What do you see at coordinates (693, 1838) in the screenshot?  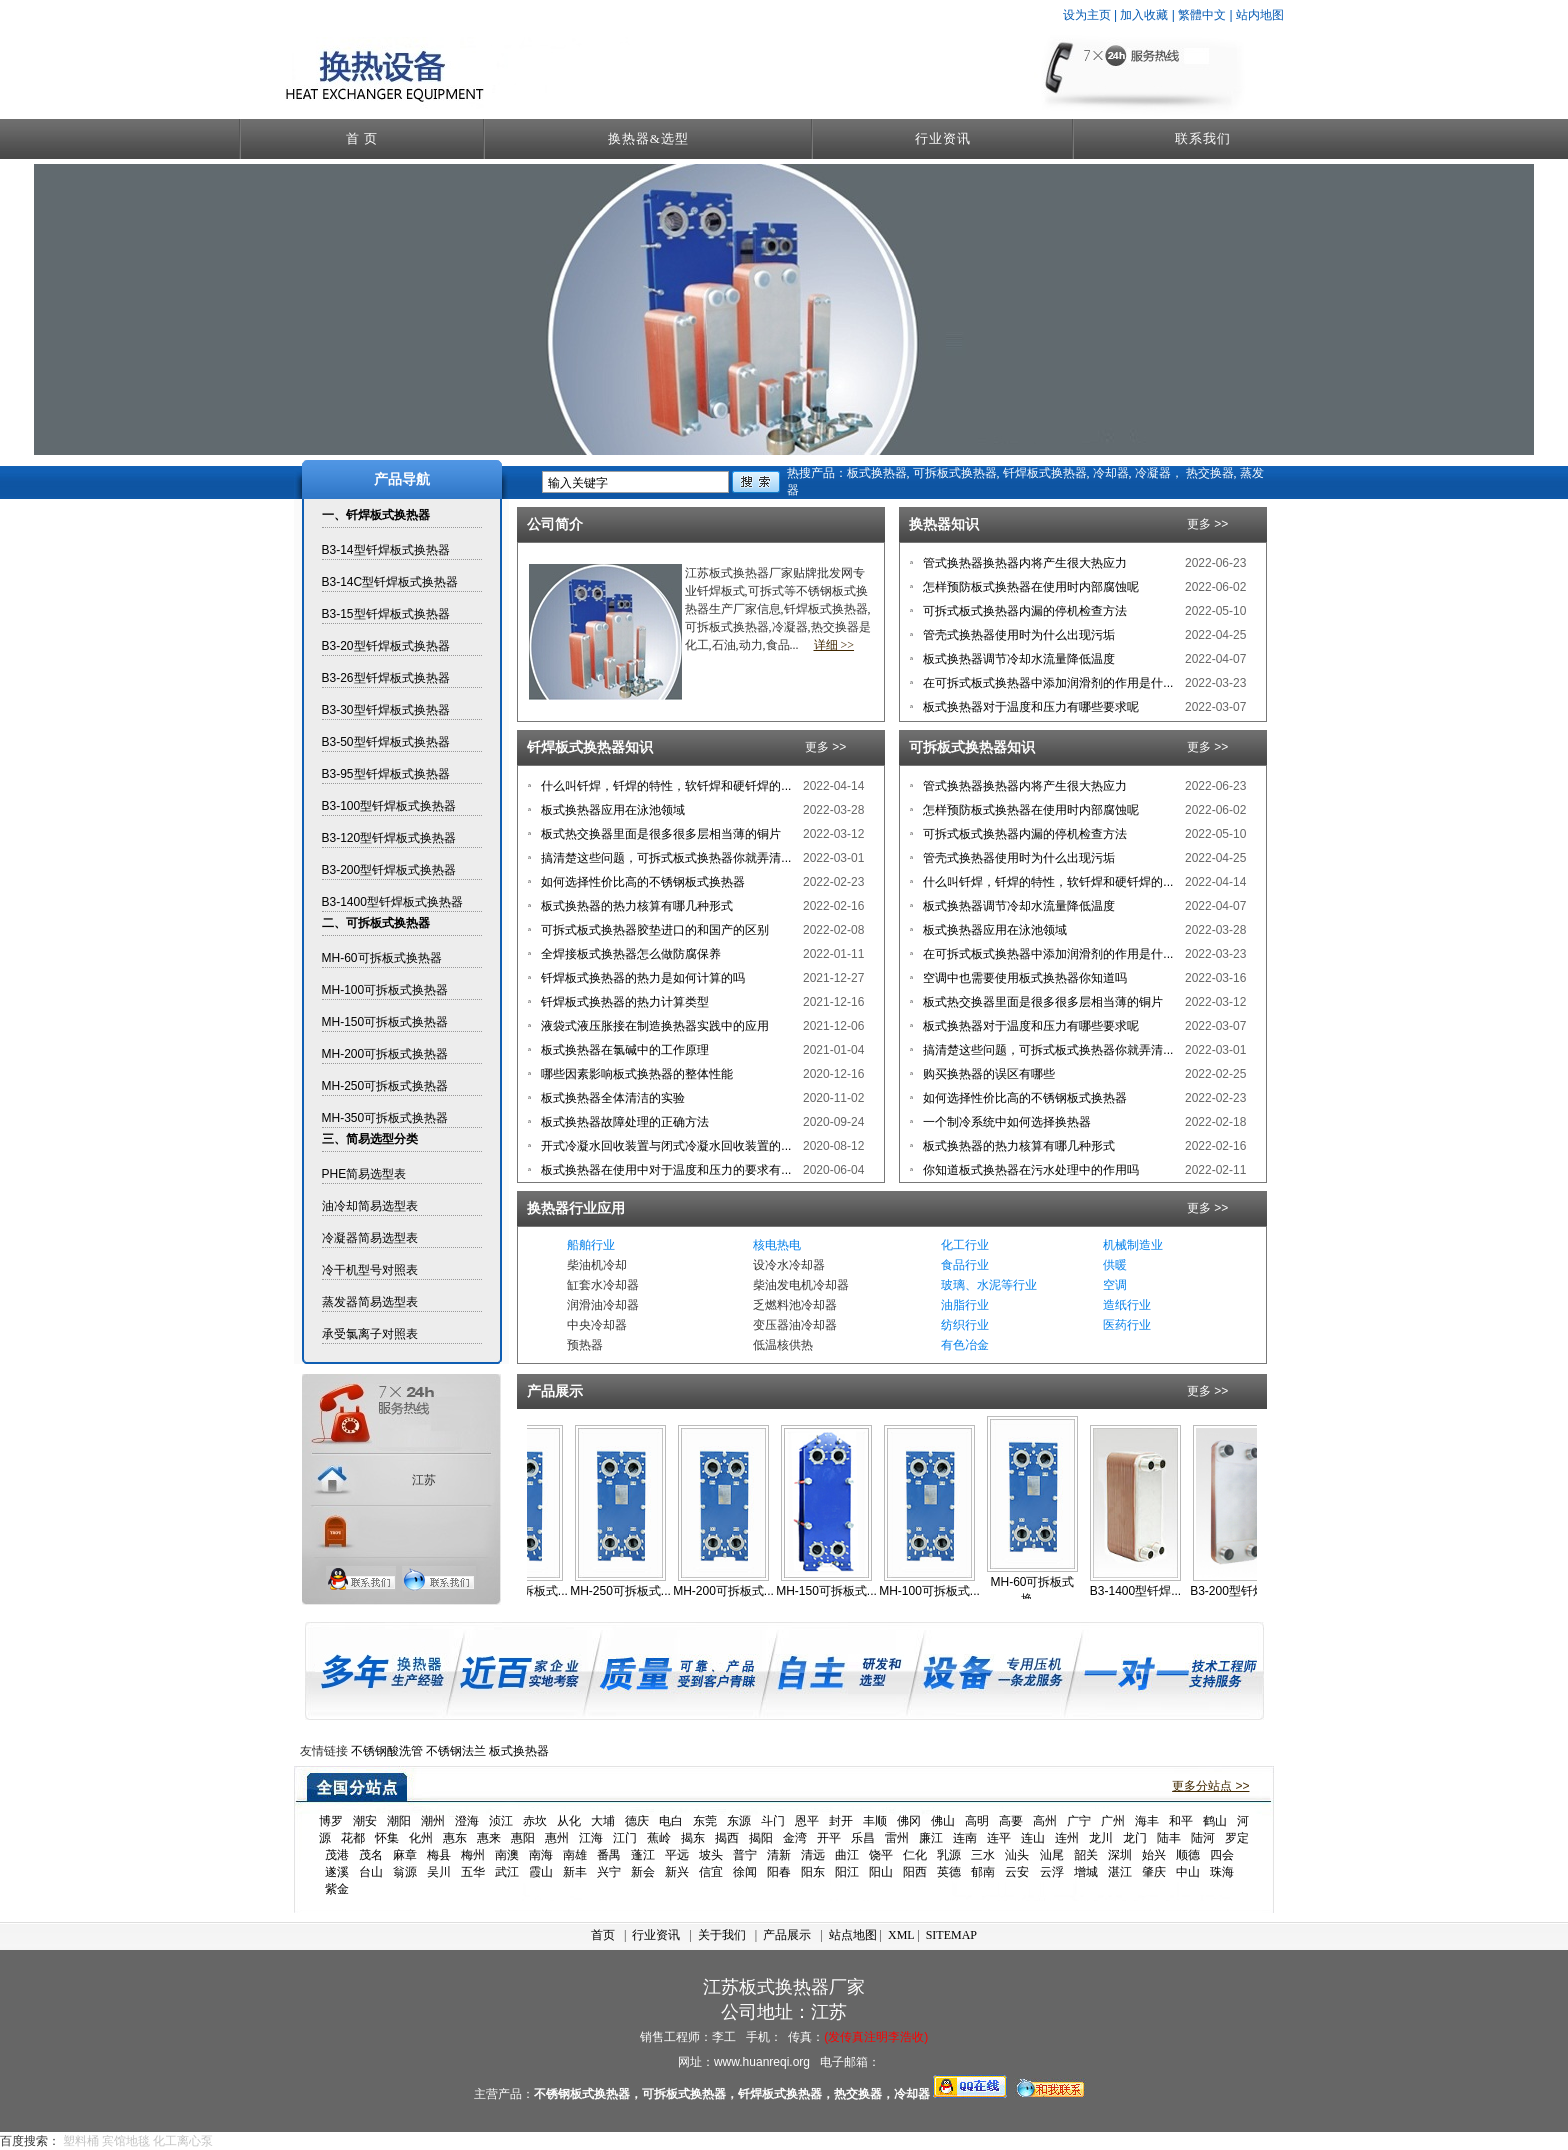 I see `揭东` at bounding box center [693, 1838].